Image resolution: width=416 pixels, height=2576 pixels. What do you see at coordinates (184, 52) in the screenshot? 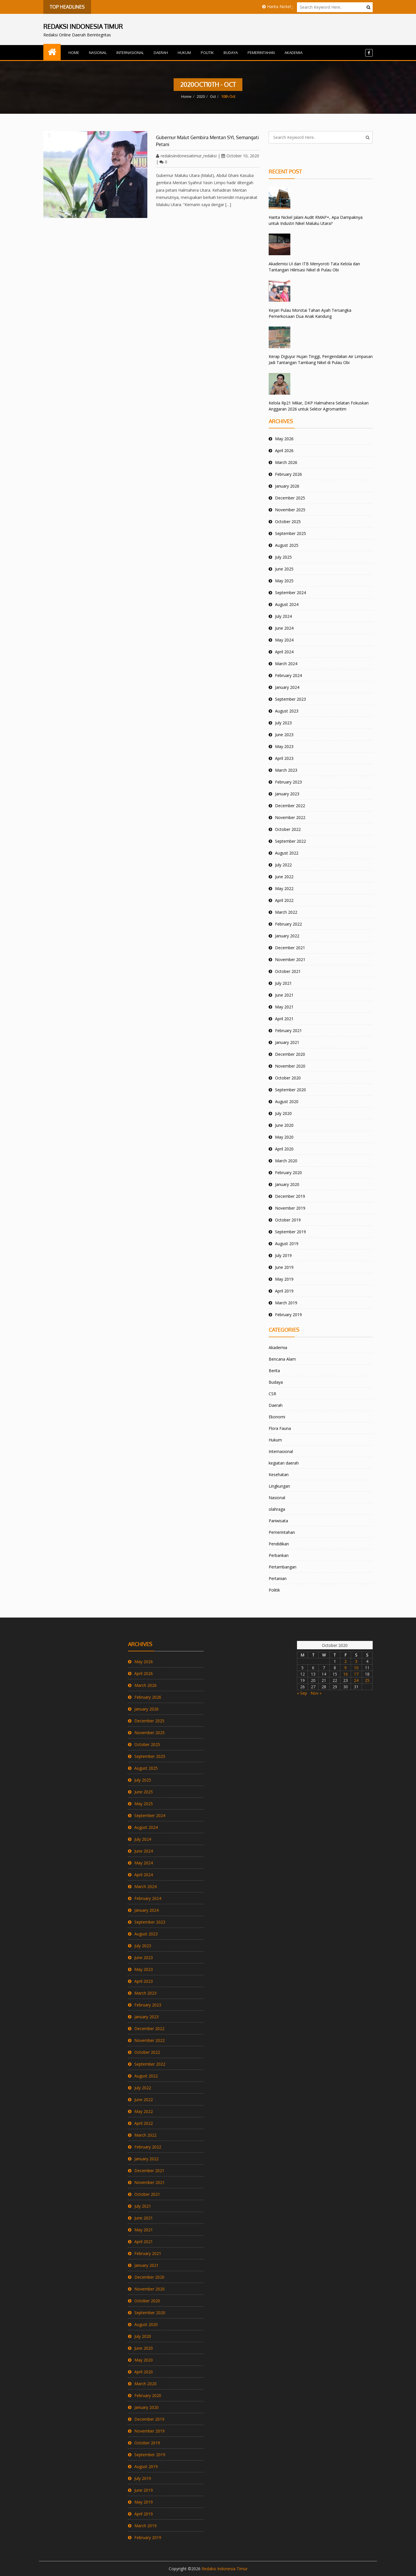
I see `Hukum` at bounding box center [184, 52].